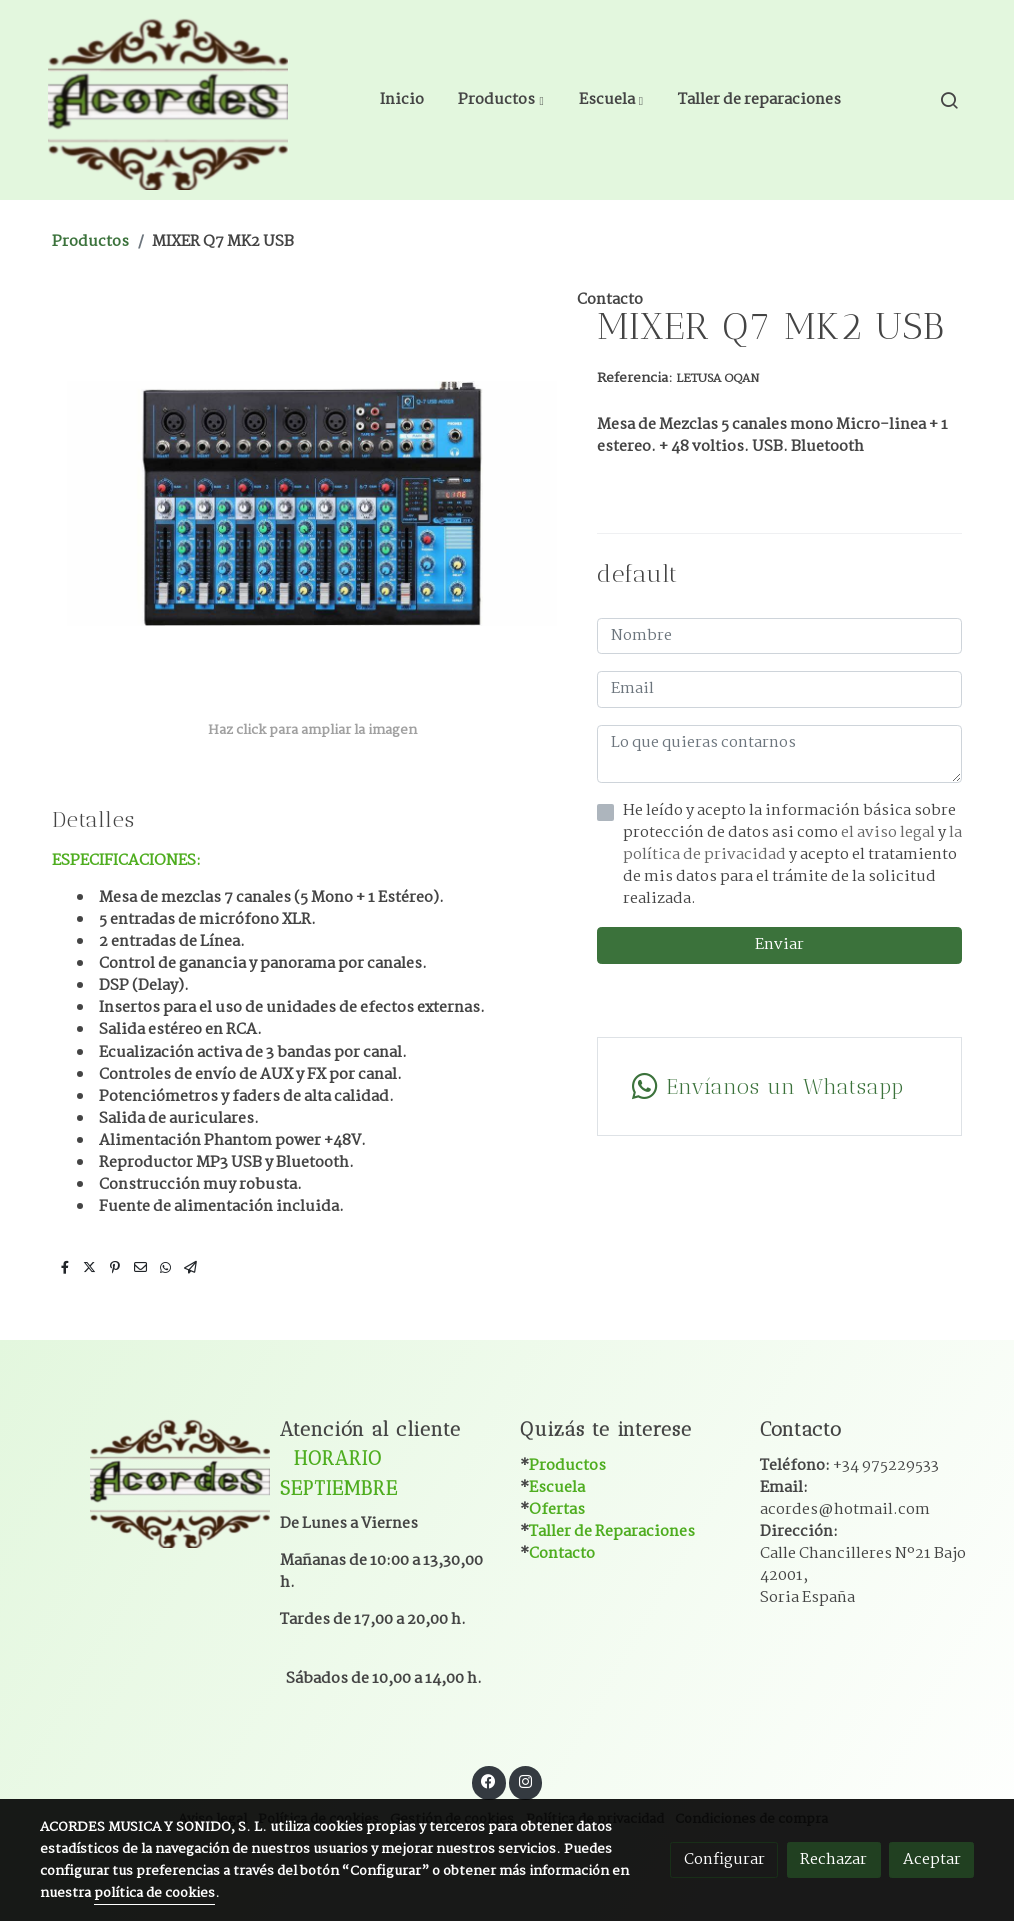 The height and width of the screenshot is (1921, 1014). I want to click on [link instagram], so click(525, 1780).